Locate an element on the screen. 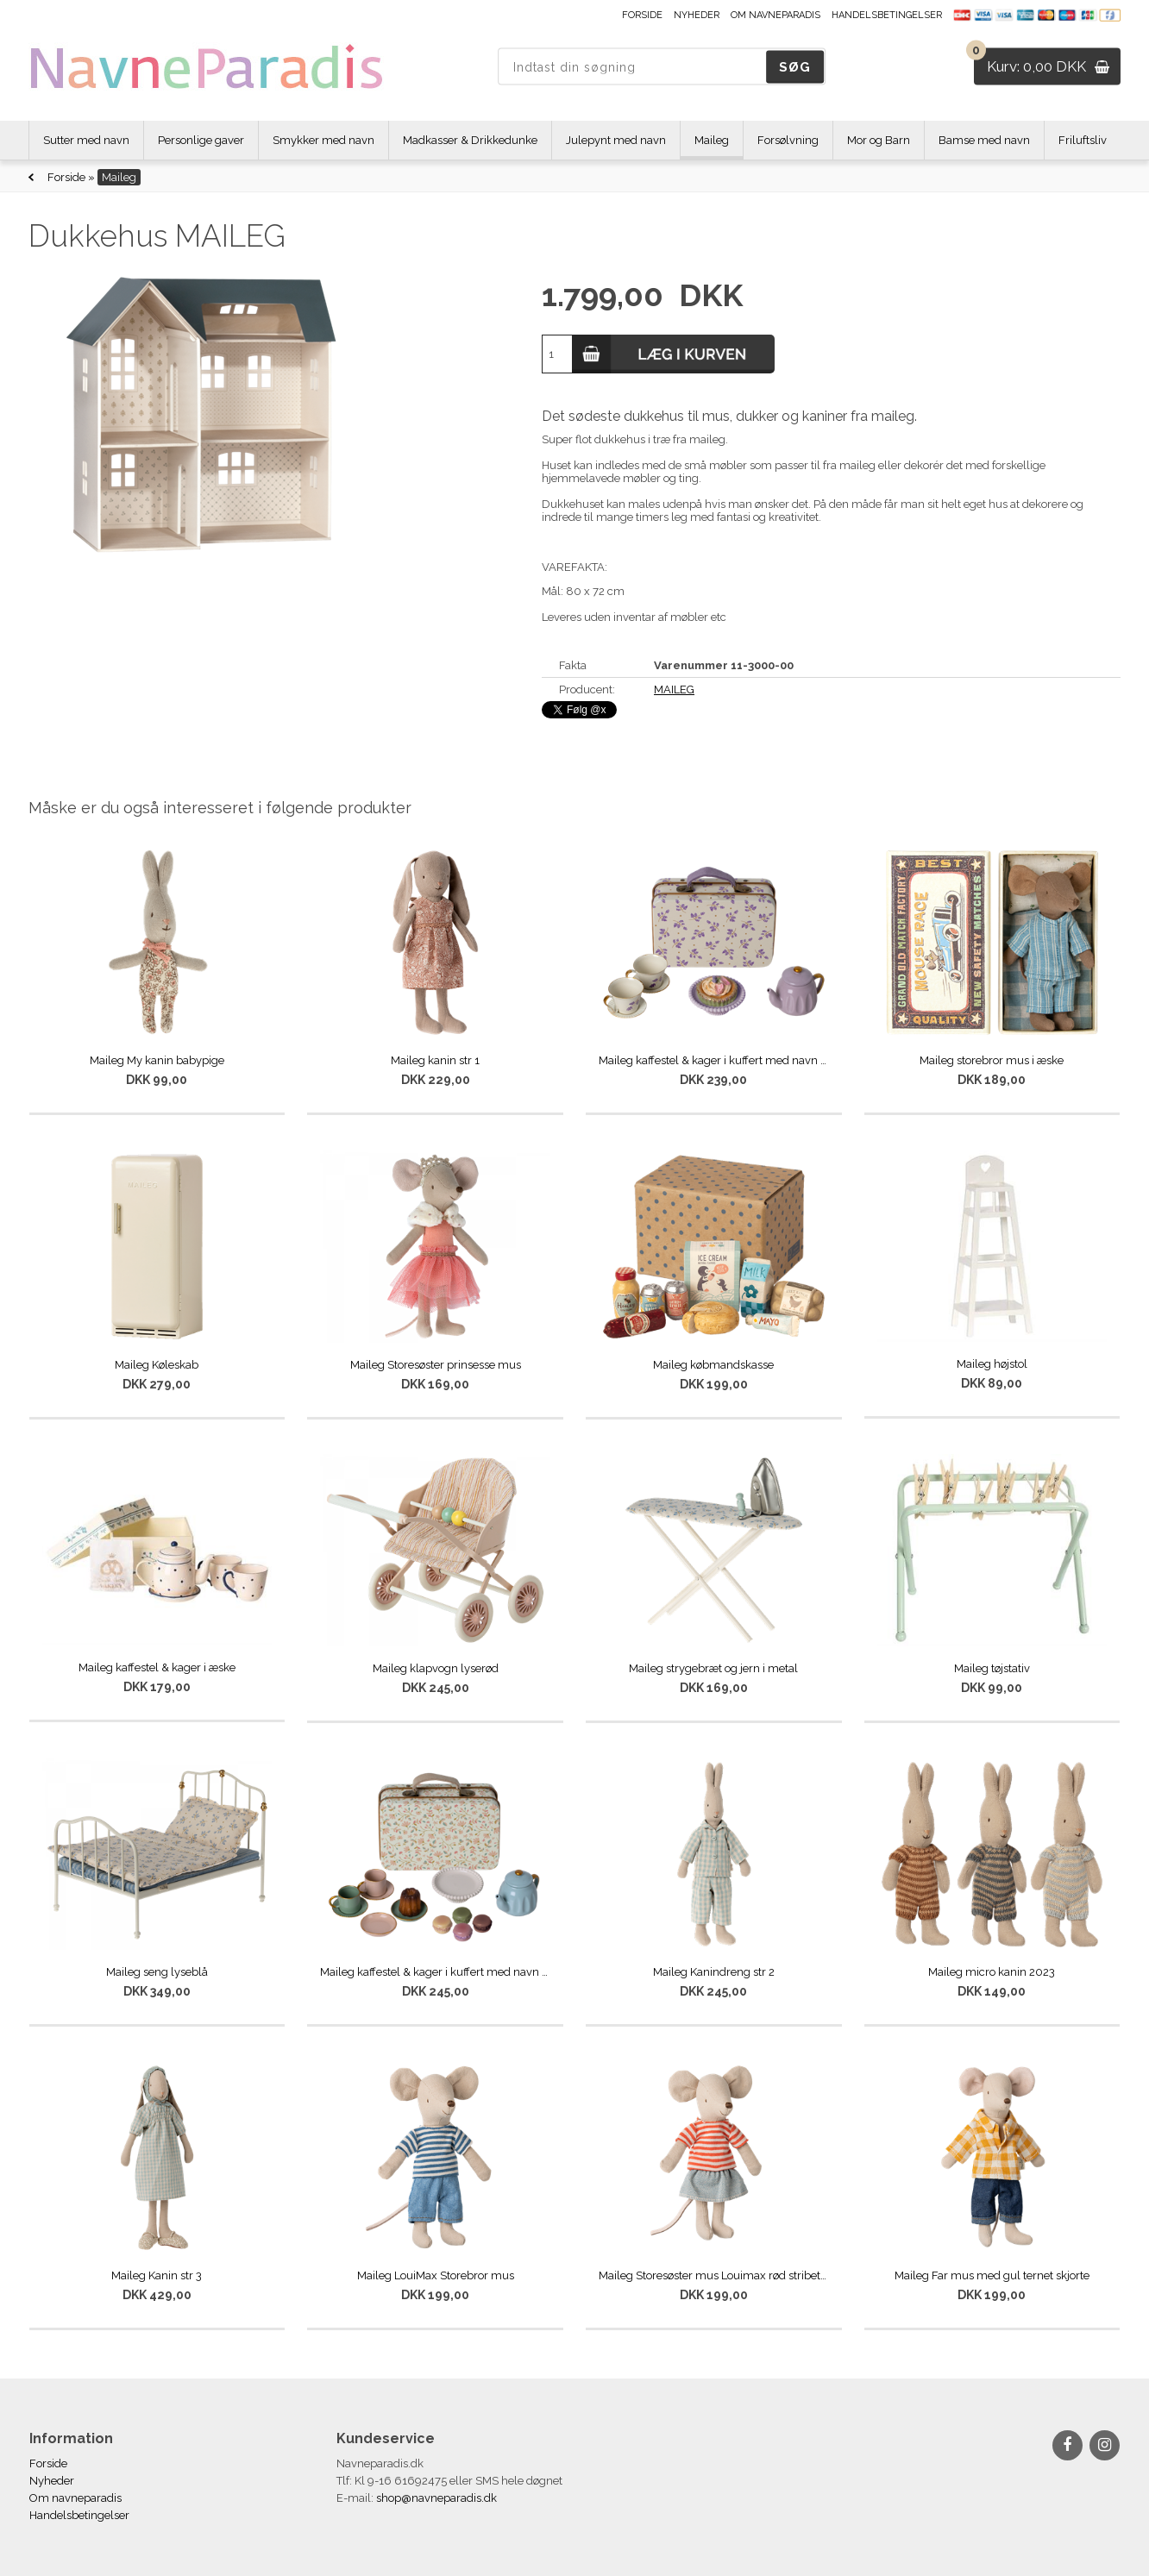  Om navneparadis is located at coordinates (775, 15).